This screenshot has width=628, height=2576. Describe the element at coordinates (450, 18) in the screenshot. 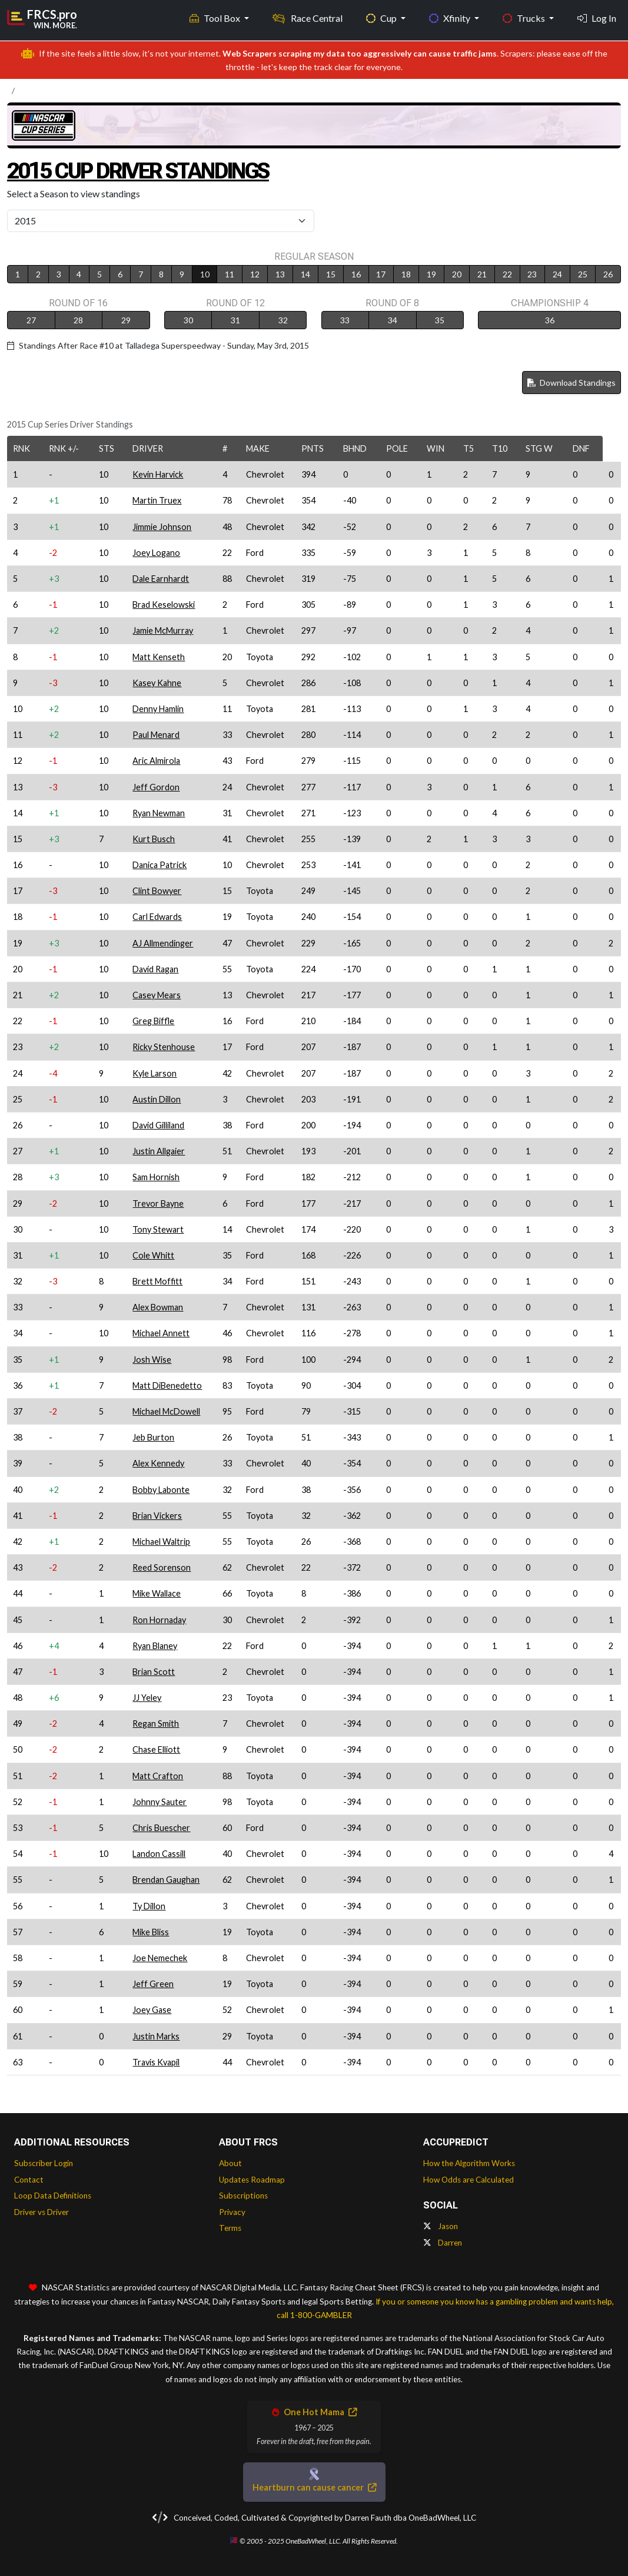

I see `Xfinity [button]` at that location.